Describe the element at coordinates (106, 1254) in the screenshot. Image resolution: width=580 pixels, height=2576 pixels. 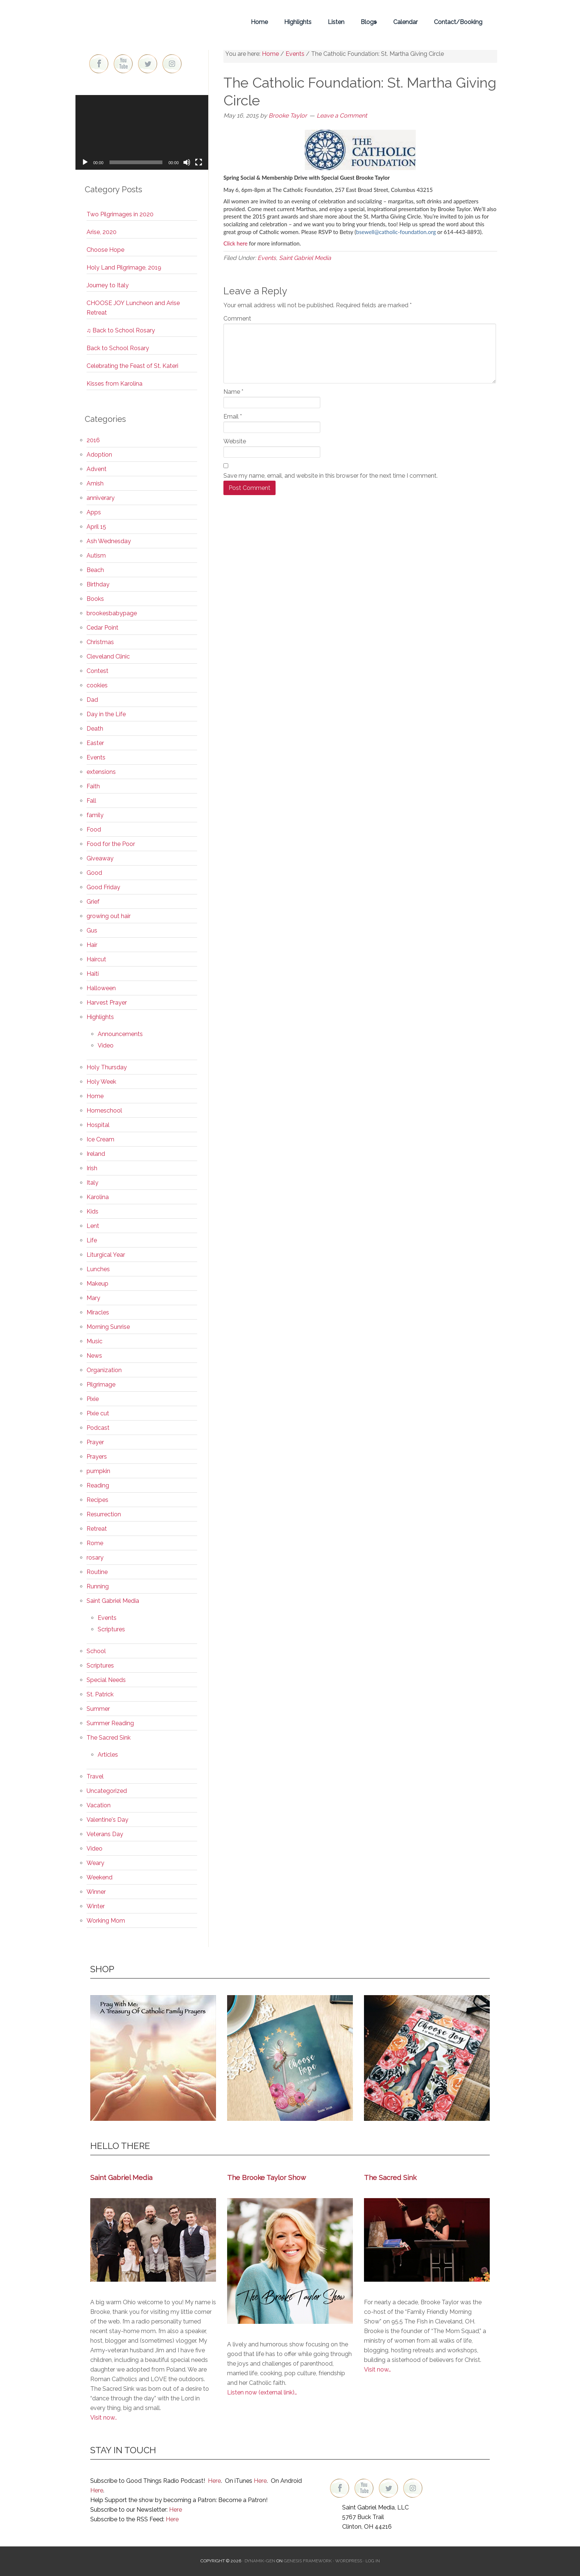
I see `Liturgical Year` at that location.